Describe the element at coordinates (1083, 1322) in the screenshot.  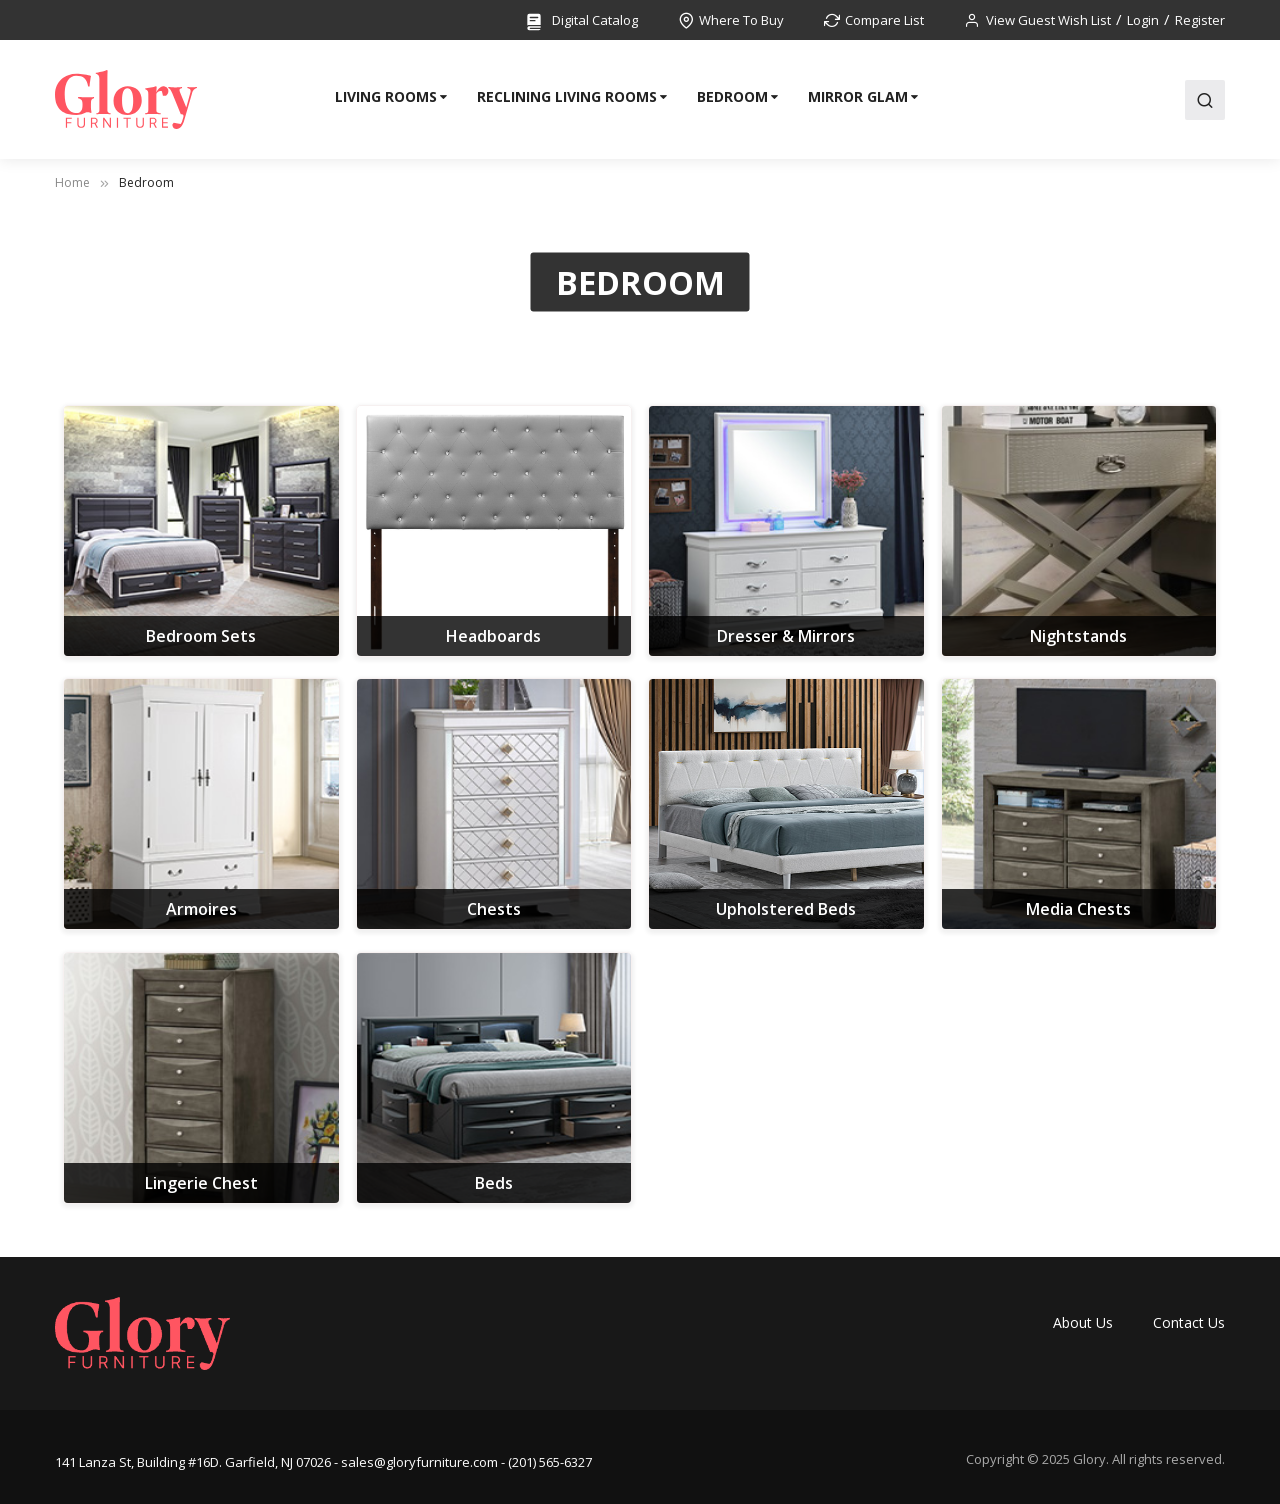
I see `About Us` at that location.